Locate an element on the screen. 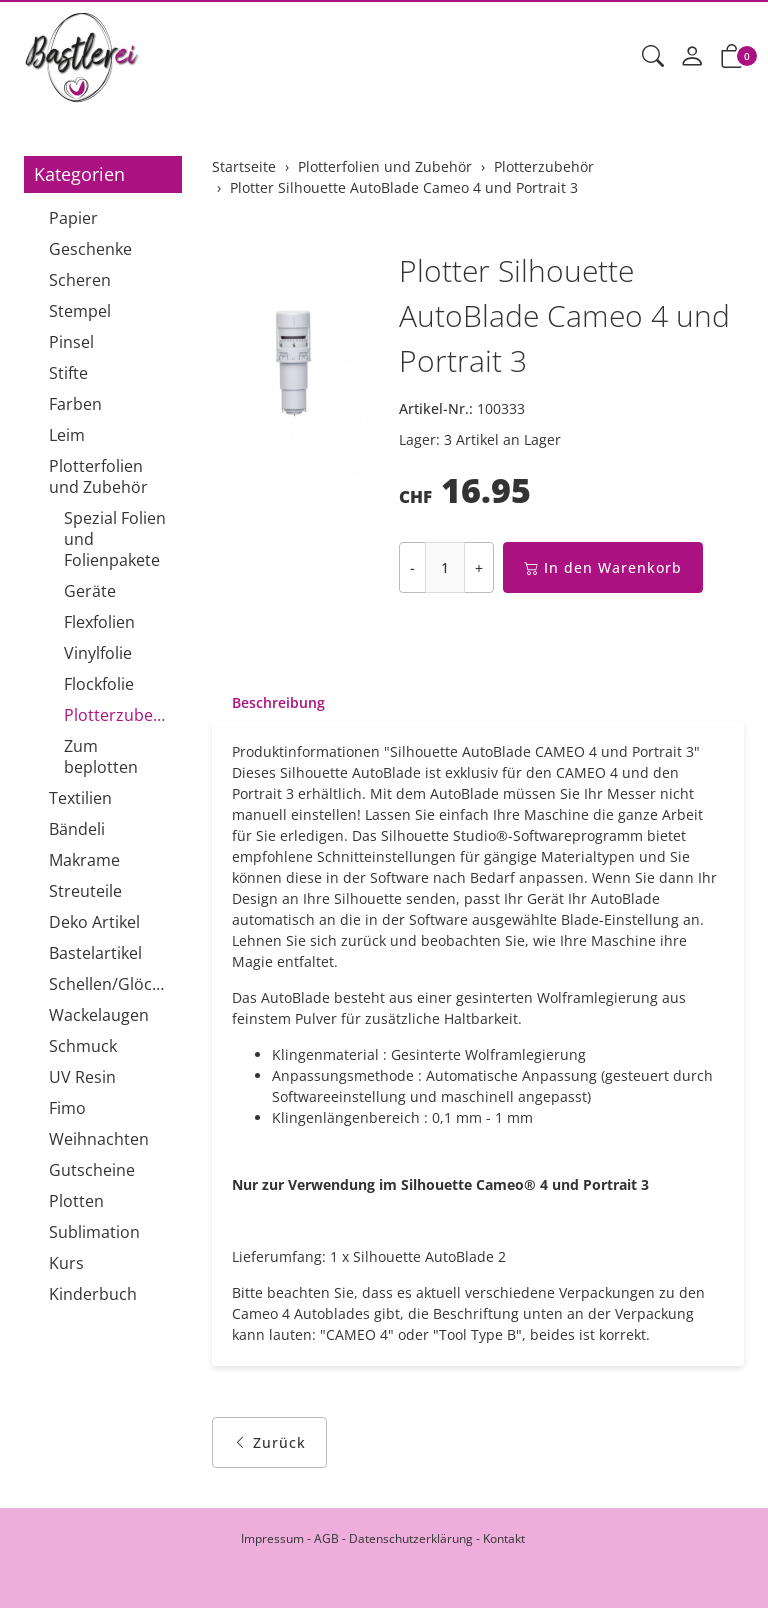 This screenshot has height=1608, width=768. - [Menge reduzieren] is located at coordinates (412, 567).